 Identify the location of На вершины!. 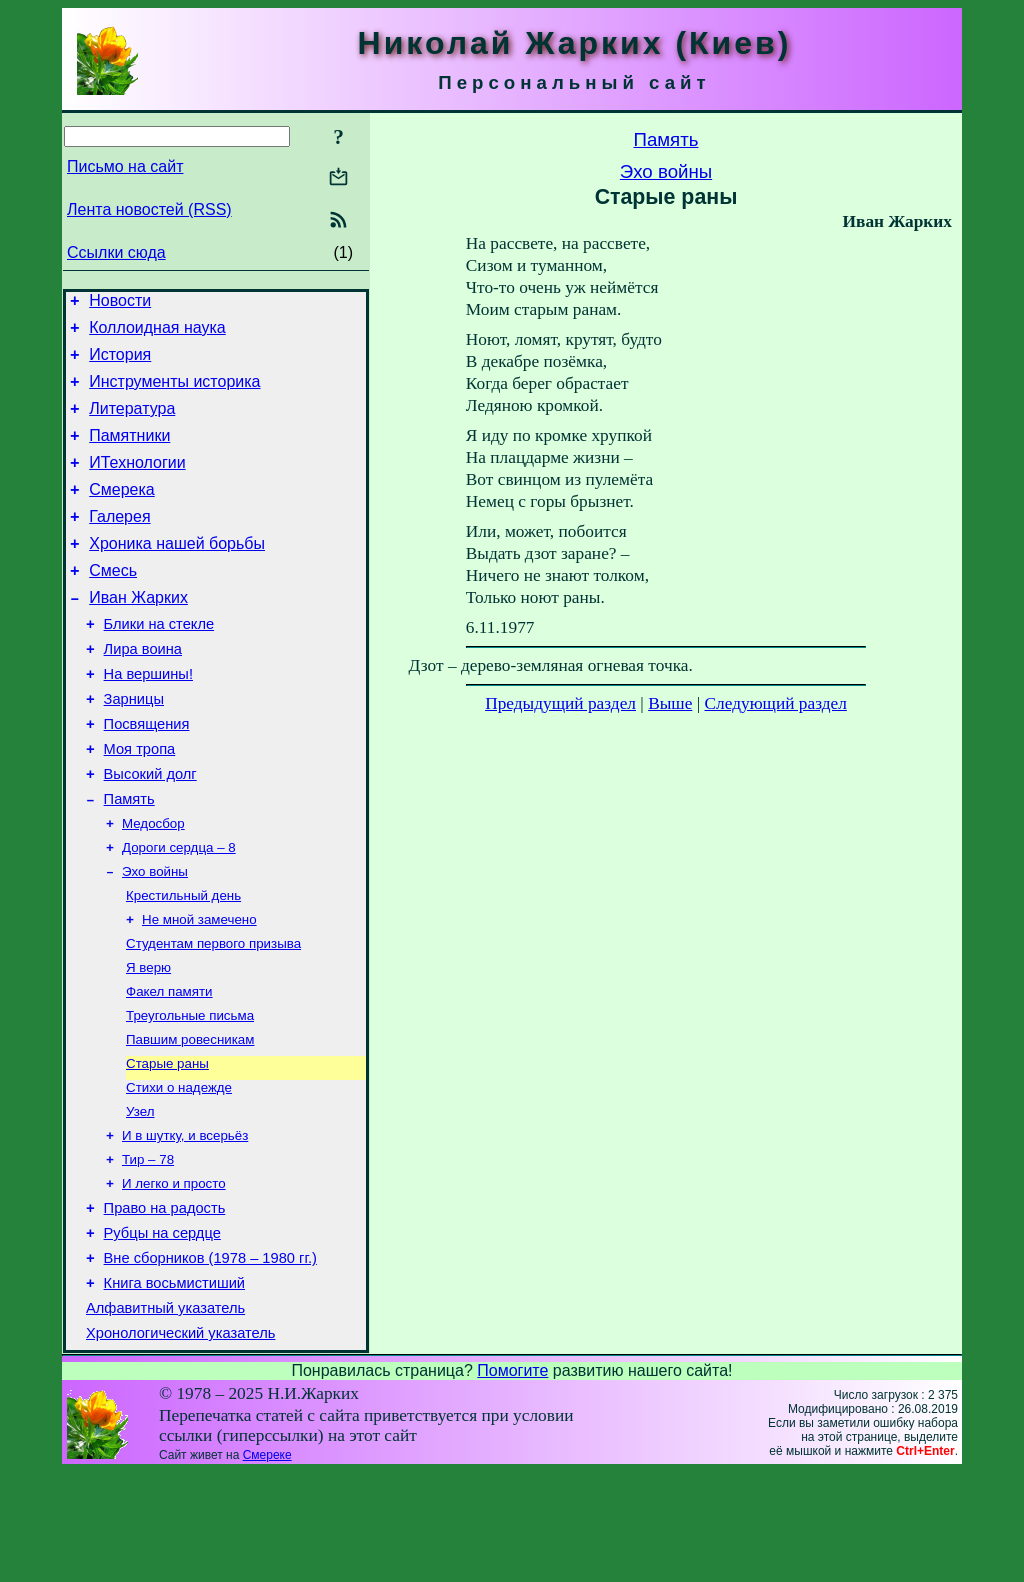
(148, 719).